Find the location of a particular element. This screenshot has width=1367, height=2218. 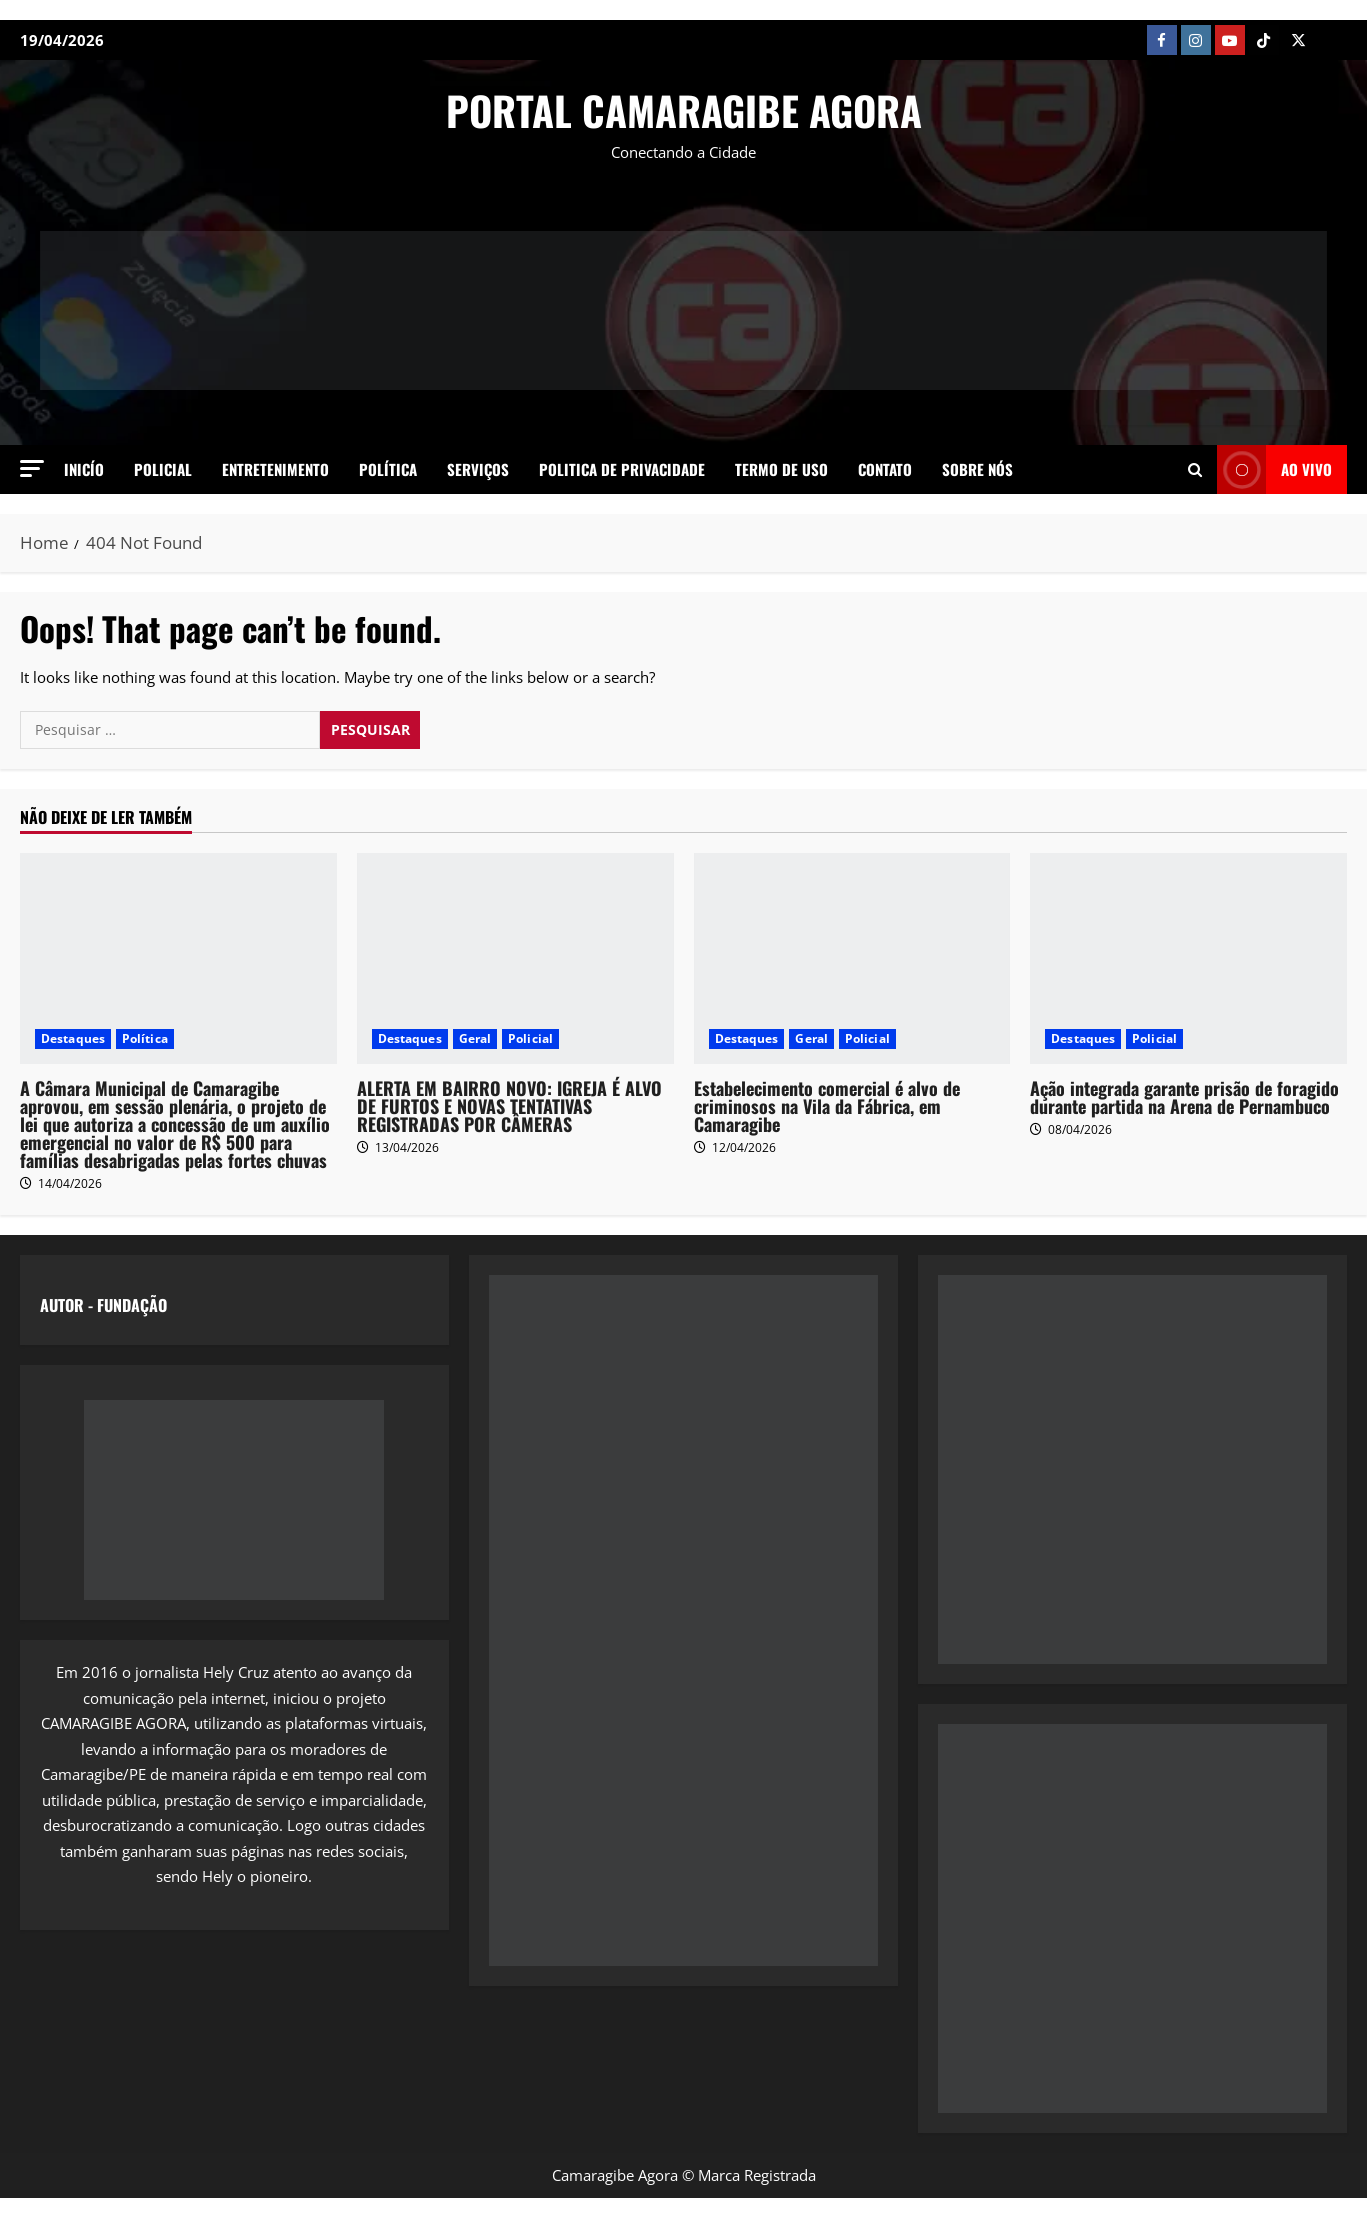

Politica de Privacidade is located at coordinates (622, 469).